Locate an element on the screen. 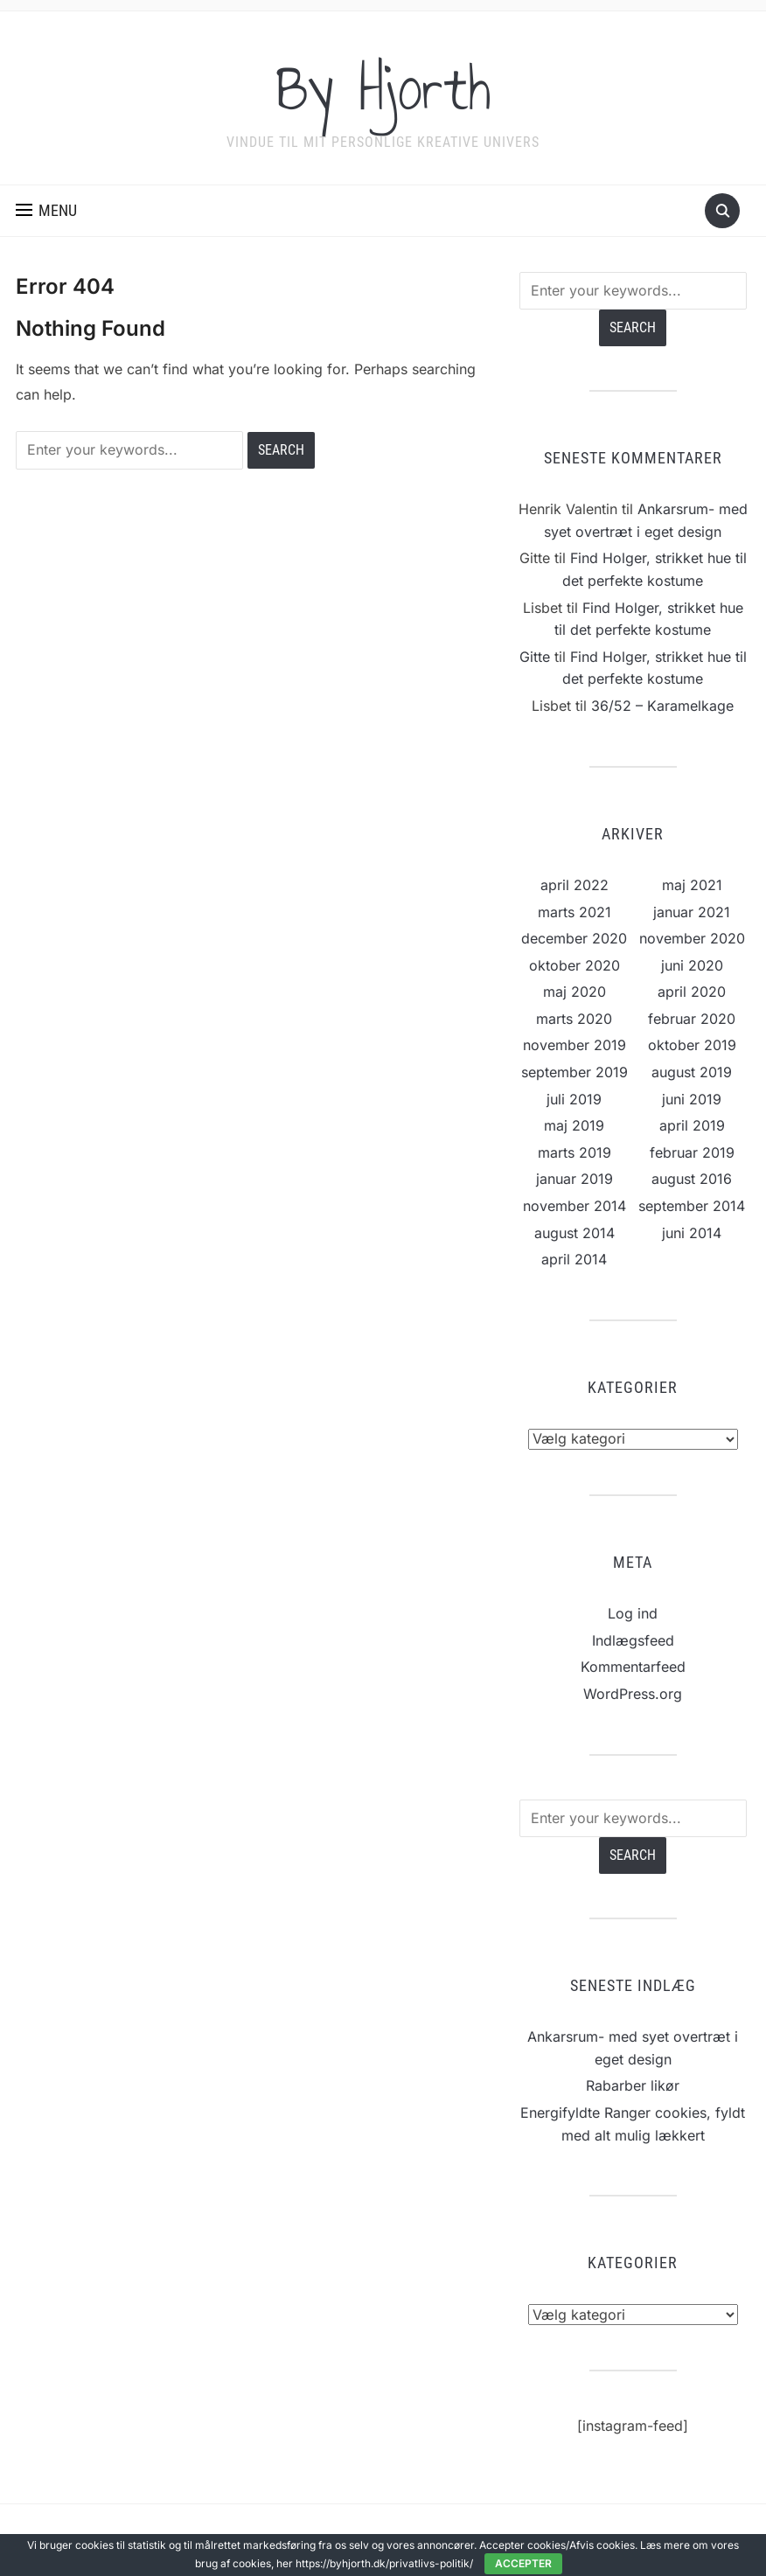 The image size is (766, 2576). marts 2019 is located at coordinates (574, 1152).